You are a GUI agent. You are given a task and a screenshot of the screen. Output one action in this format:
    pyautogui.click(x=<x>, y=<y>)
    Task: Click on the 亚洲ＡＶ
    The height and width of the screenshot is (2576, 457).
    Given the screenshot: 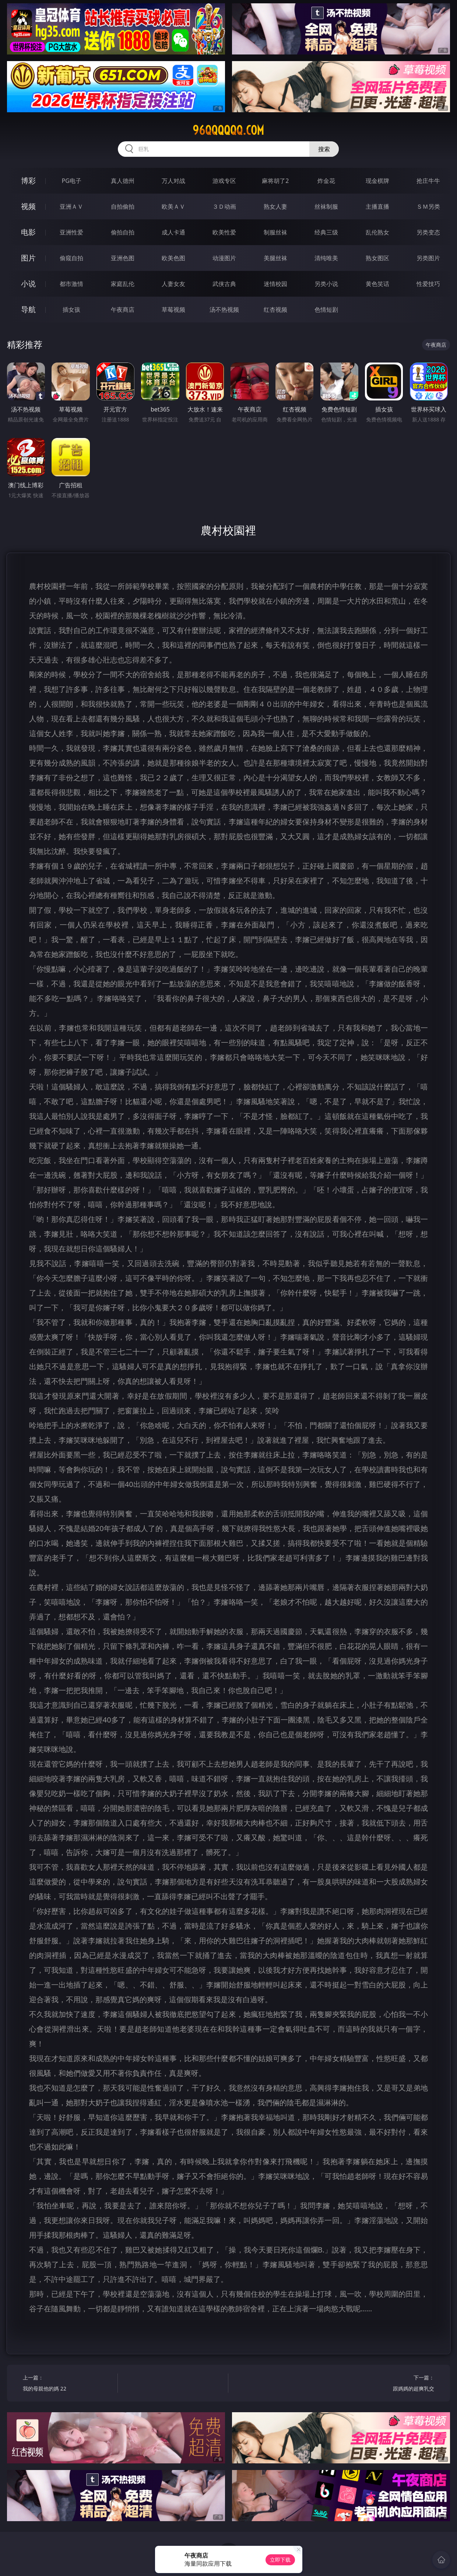 What is the action you would take?
    pyautogui.click(x=71, y=206)
    